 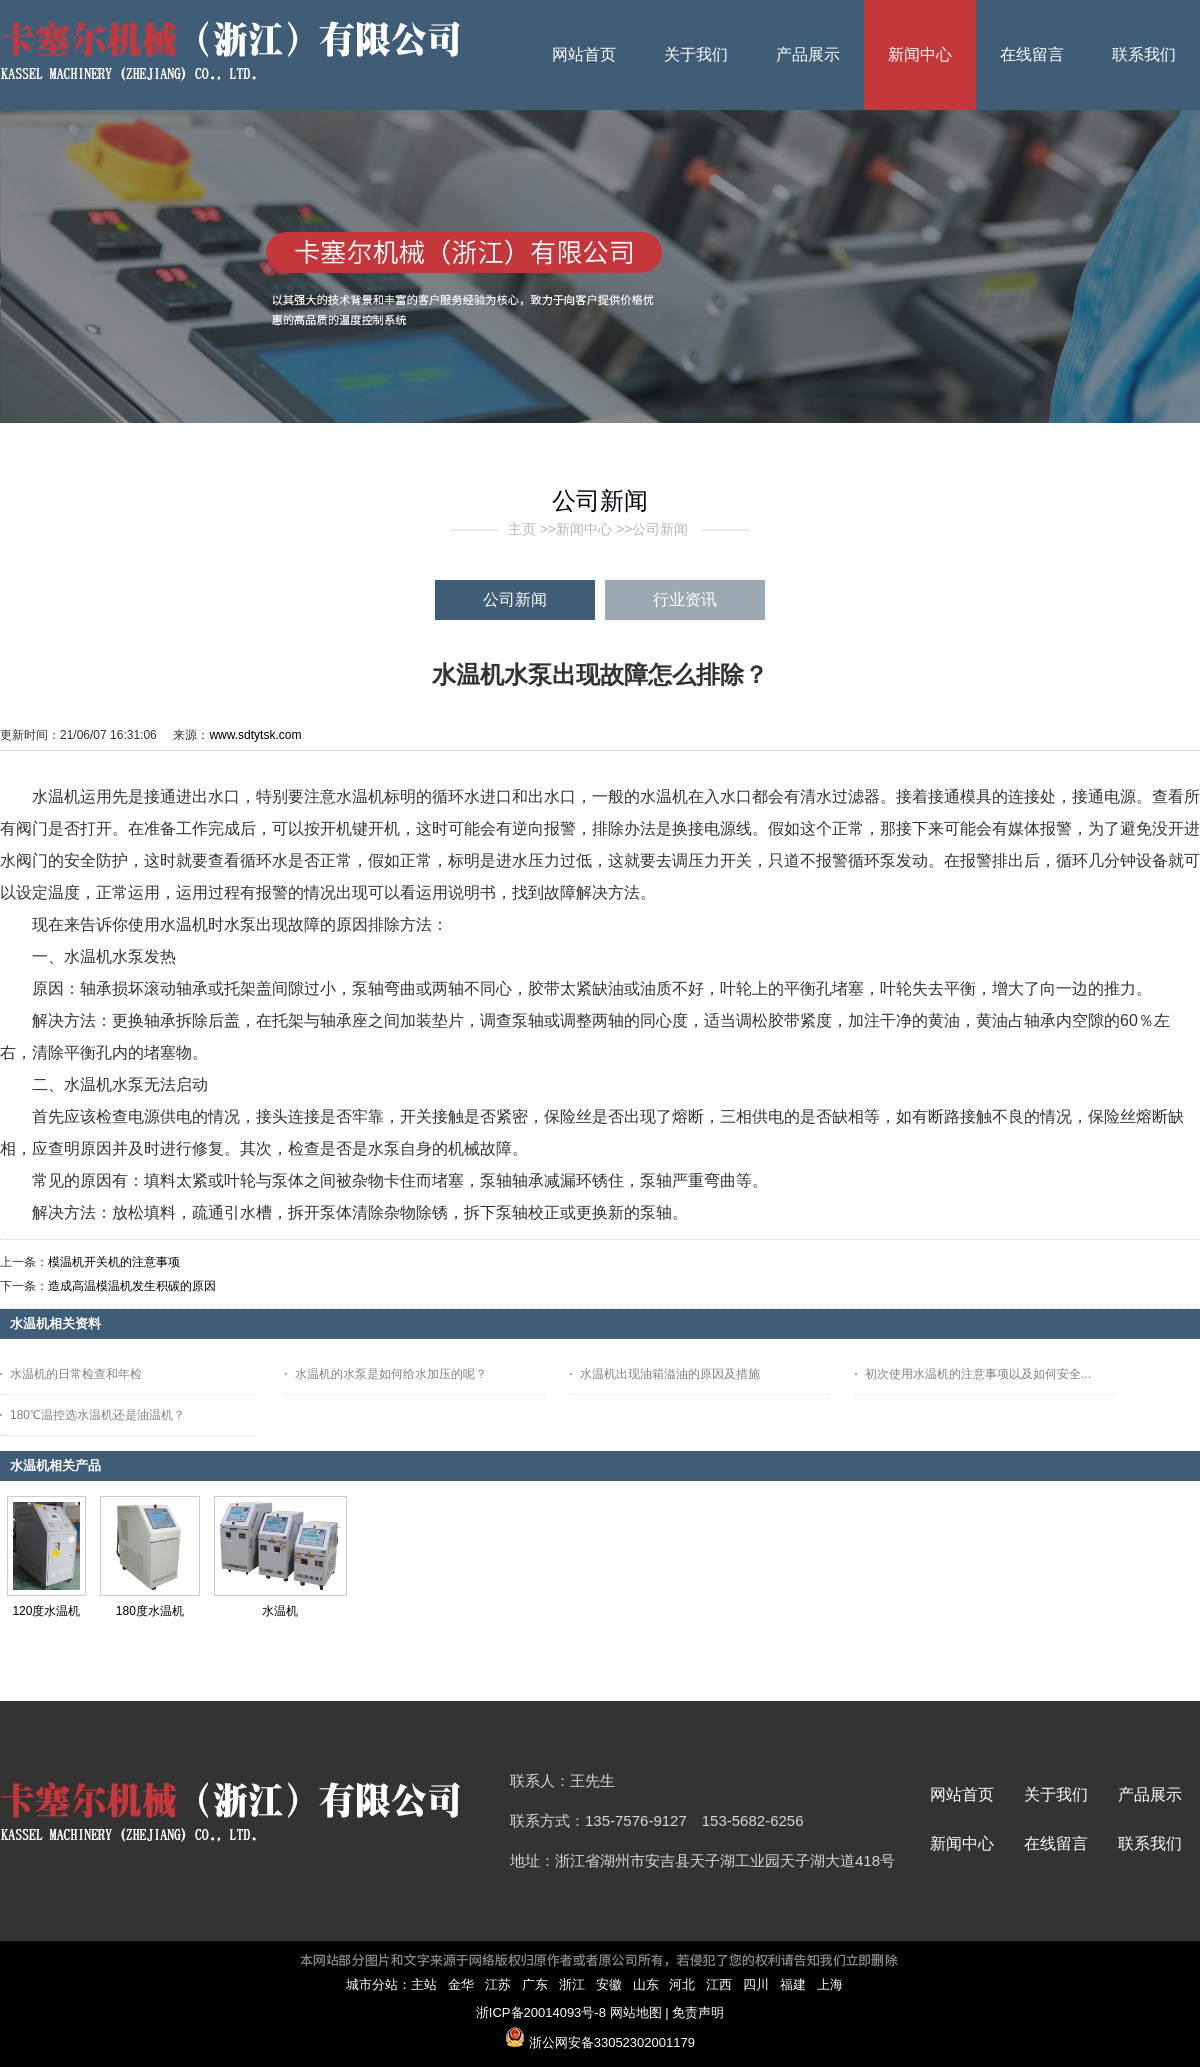 What do you see at coordinates (636, 2012) in the screenshot?
I see `网站地图` at bounding box center [636, 2012].